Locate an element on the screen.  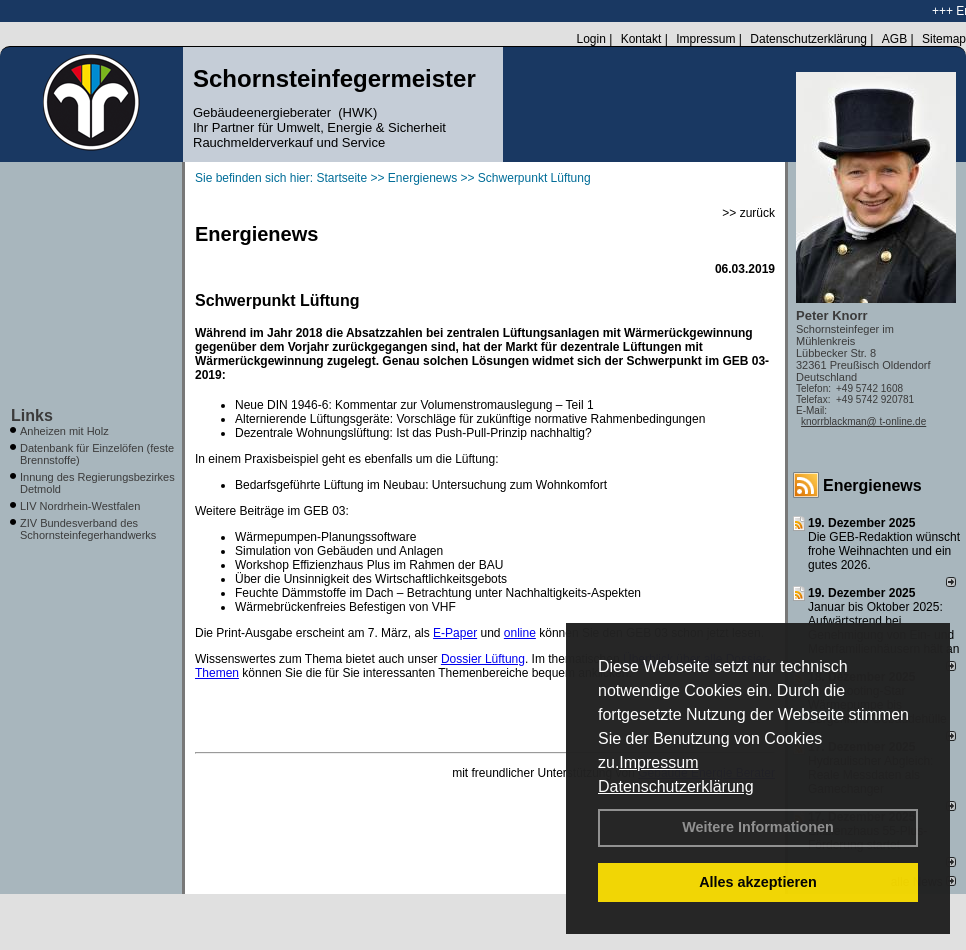
Neue DIN 1946-6: Kommentar zur Volumenstromauslegung – Teil 1 is located at coordinates (414, 405).